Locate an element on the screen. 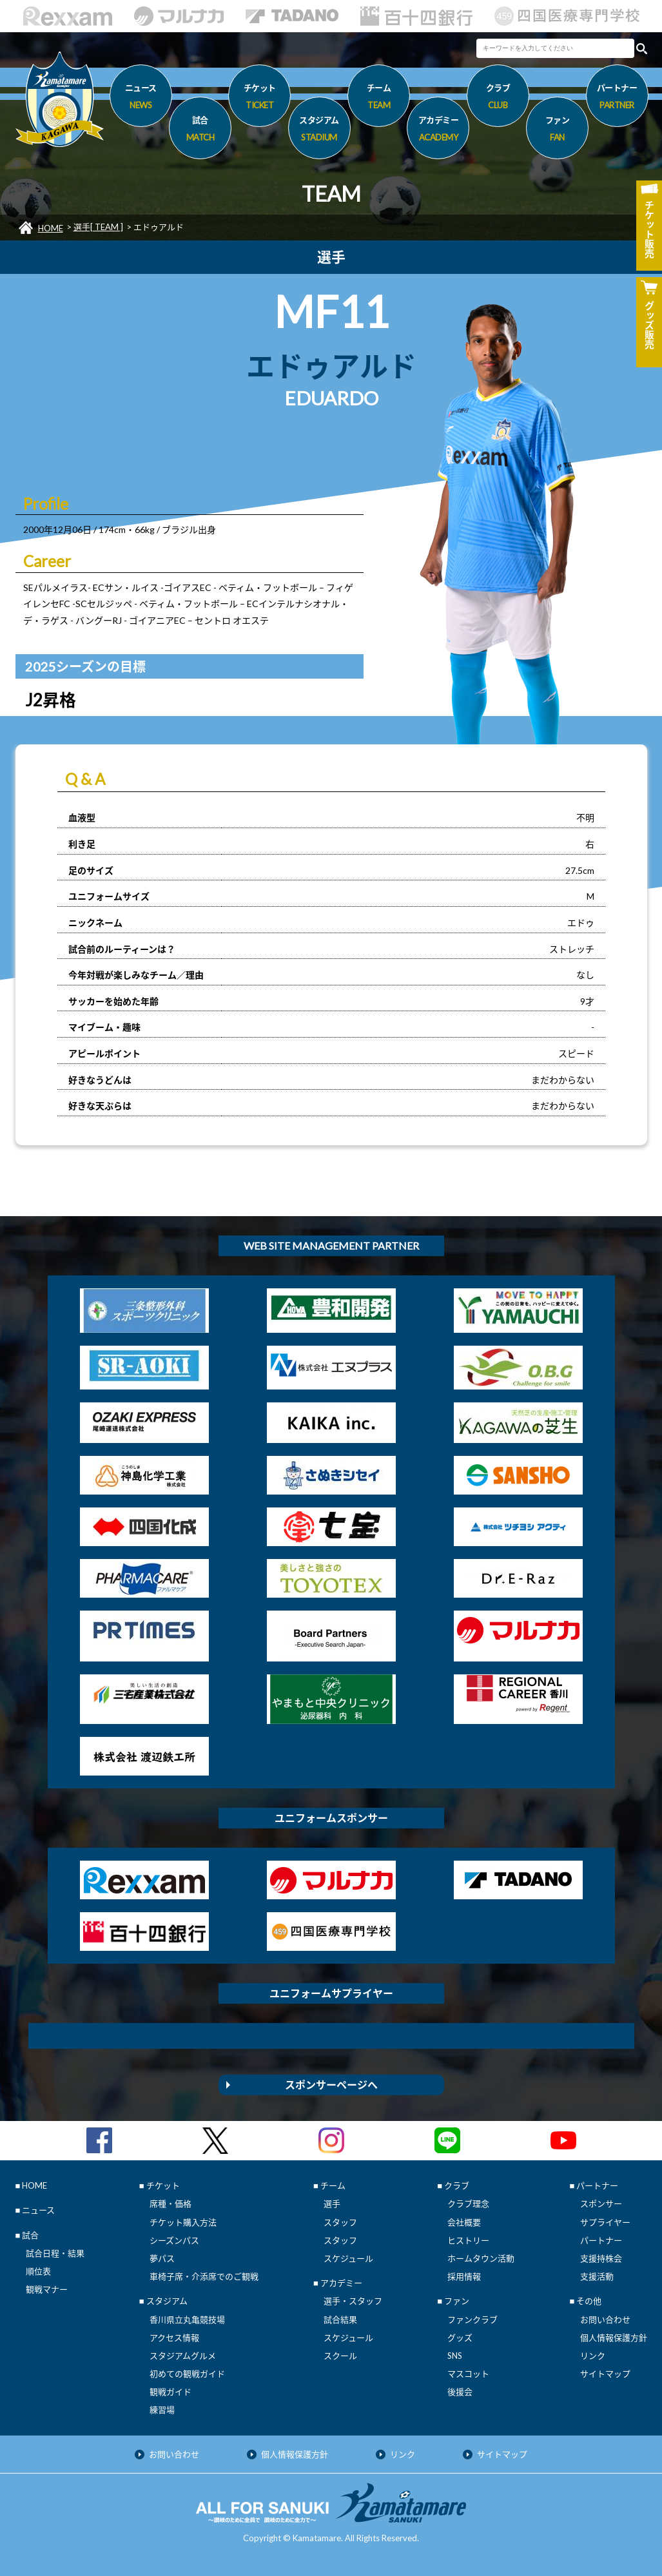 This screenshot has height=2576, width=662. アカデミー [button] is located at coordinates (438, 131).